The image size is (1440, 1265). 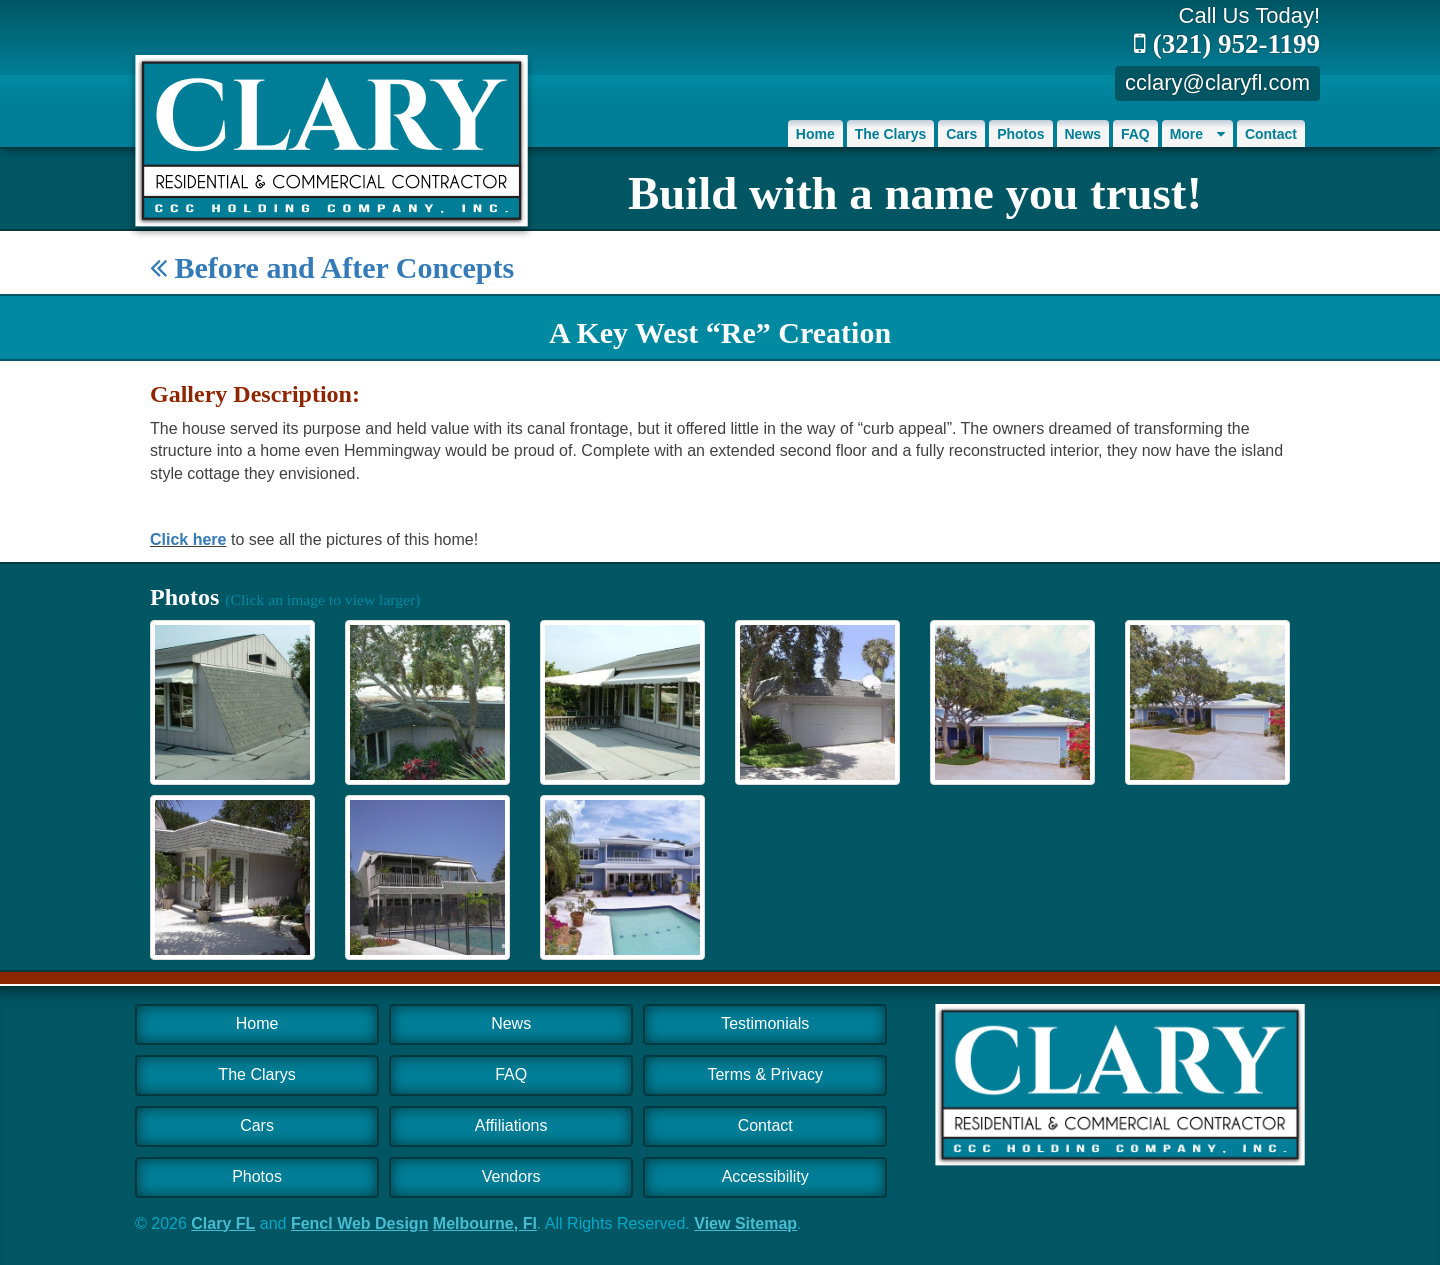 What do you see at coordinates (1271, 134) in the screenshot?
I see `Contact` at bounding box center [1271, 134].